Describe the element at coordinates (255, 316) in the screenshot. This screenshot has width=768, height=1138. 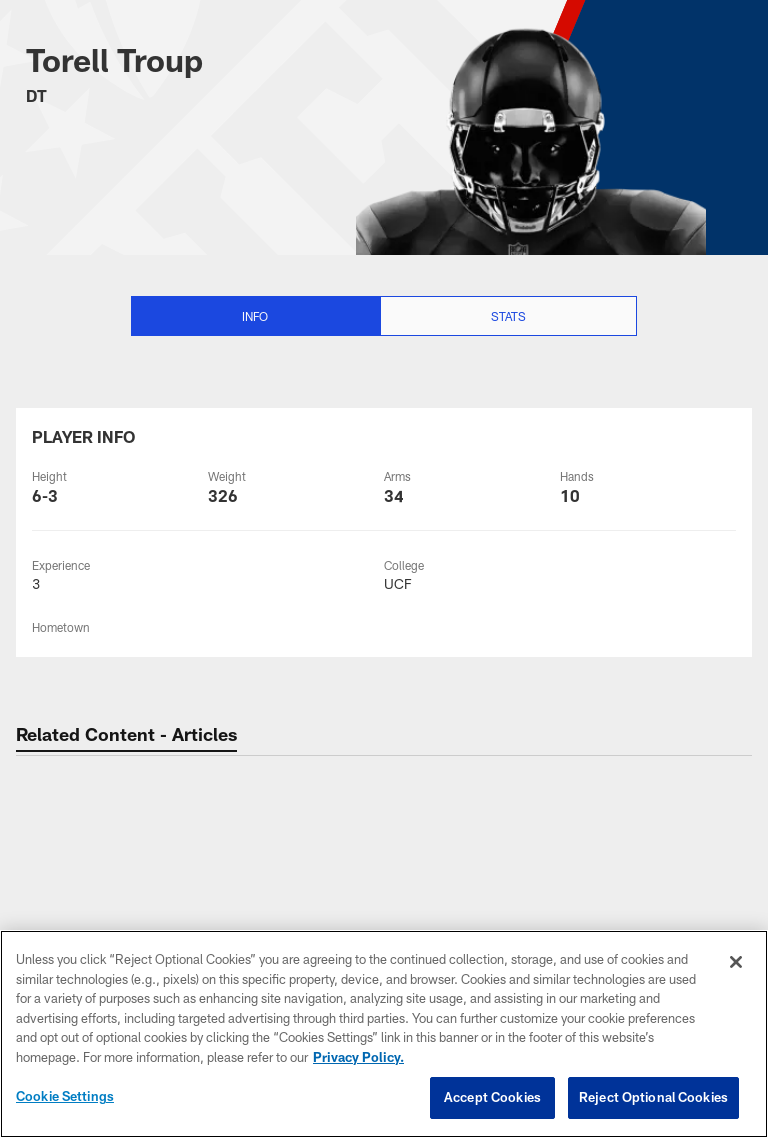
I see `Info [Info selected]` at that location.